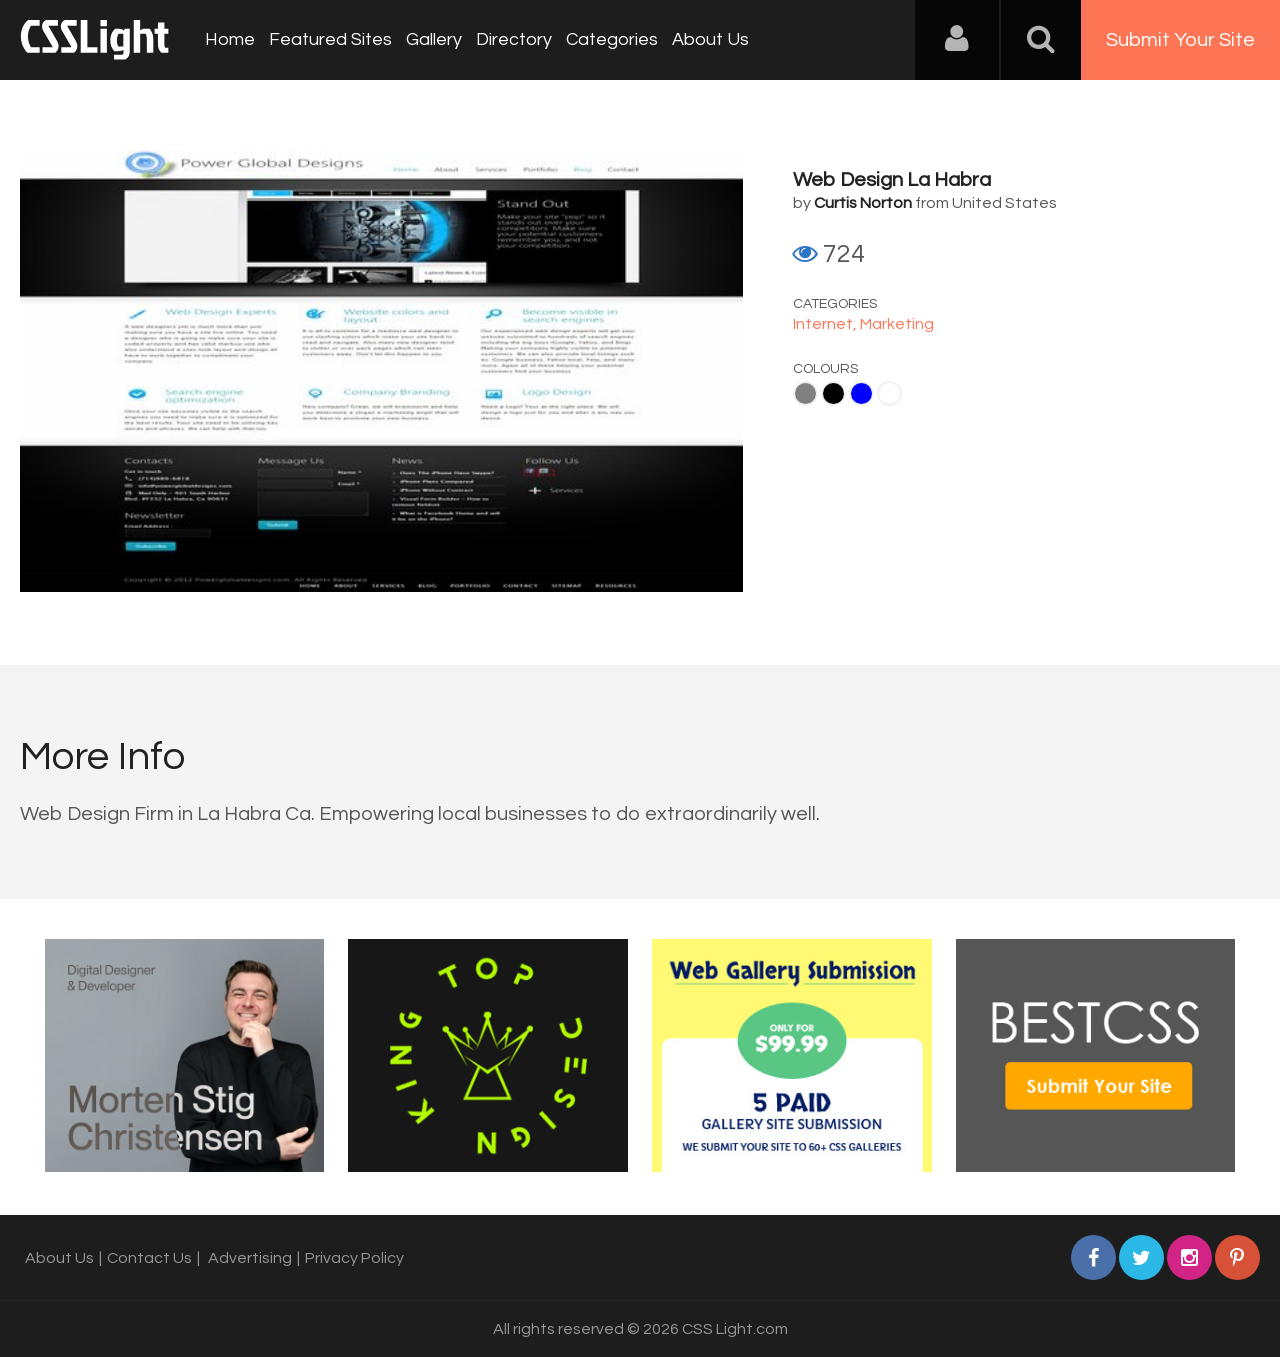 This screenshot has height=1357, width=1280. What do you see at coordinates (250, 1258) in the screenshot?
I see `Advertising` at bounding box center [250, 1258].